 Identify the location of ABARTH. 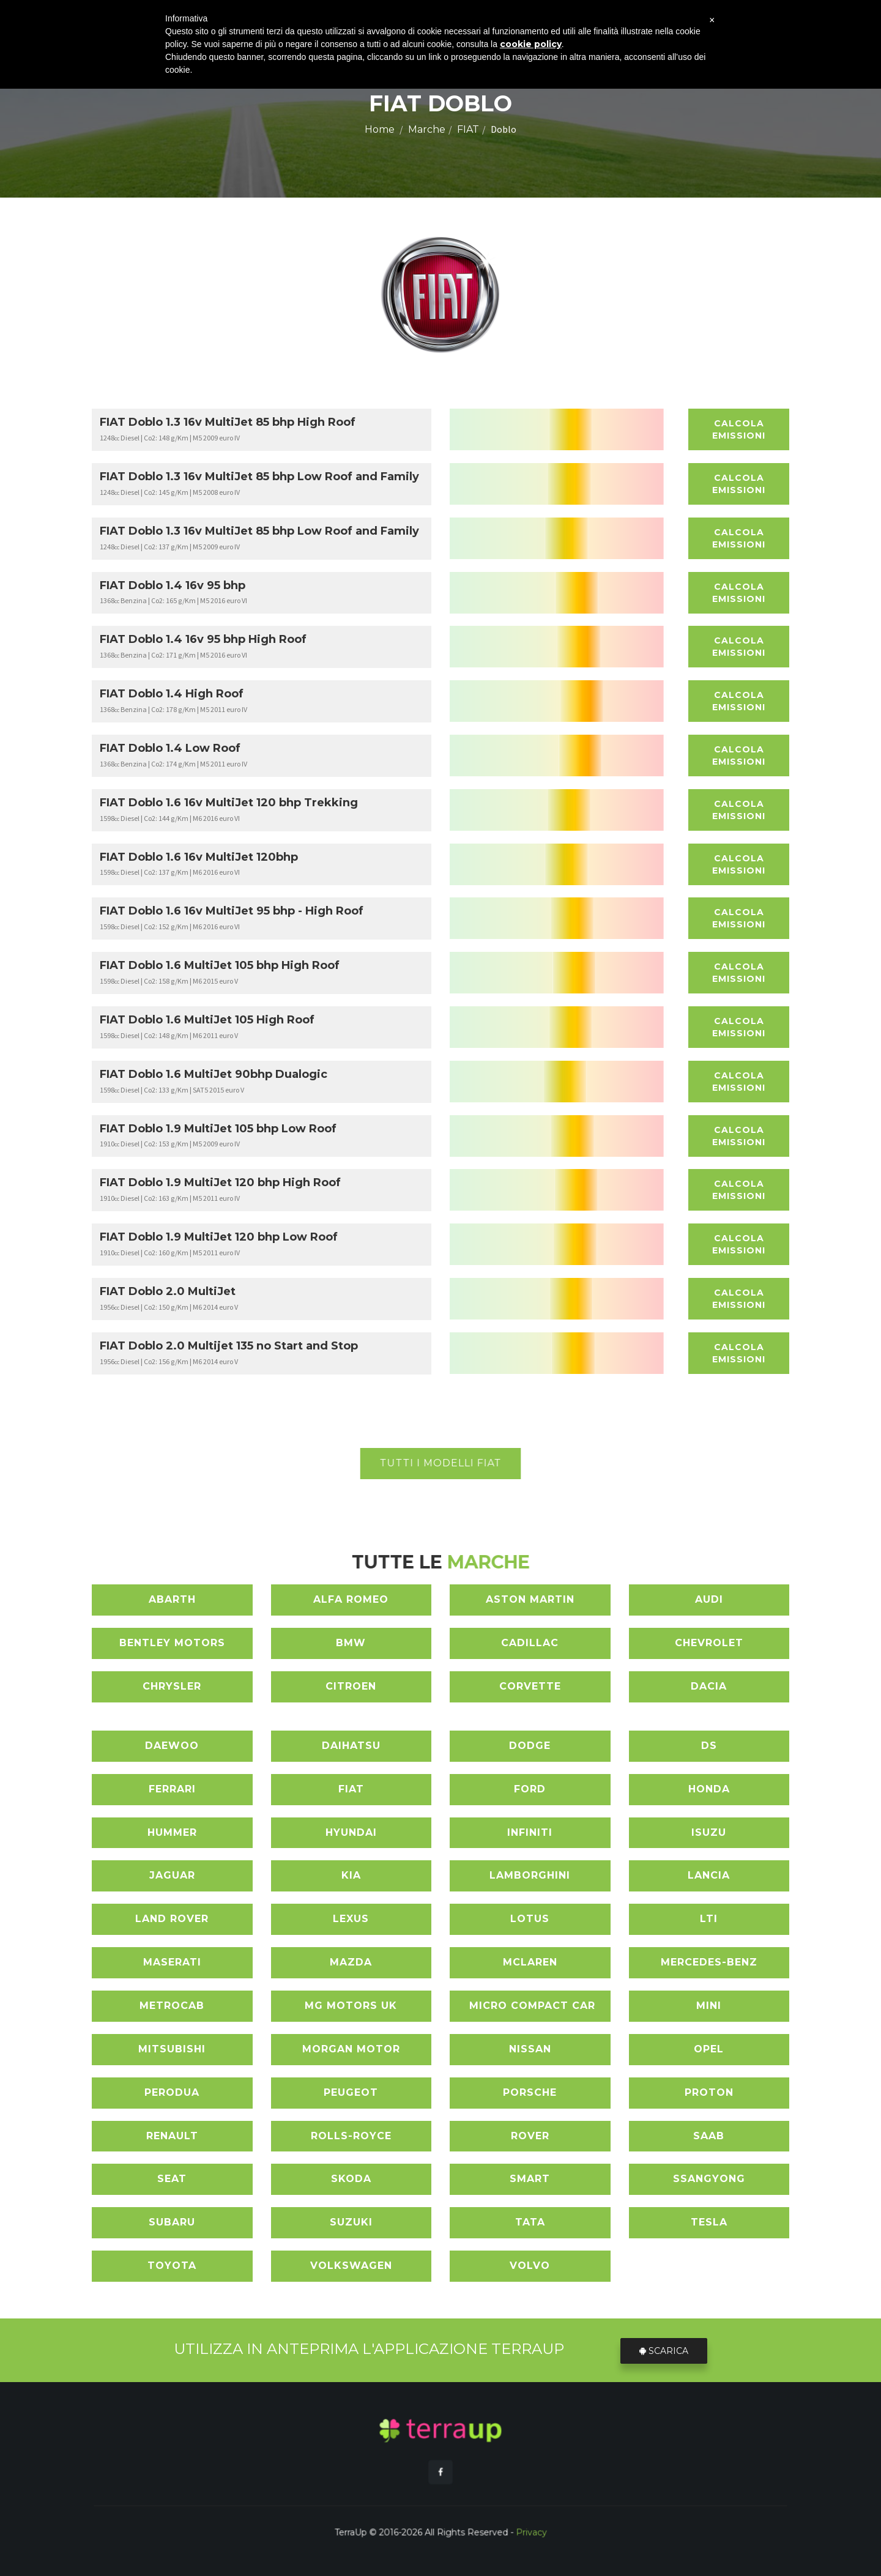
(172, 1599).